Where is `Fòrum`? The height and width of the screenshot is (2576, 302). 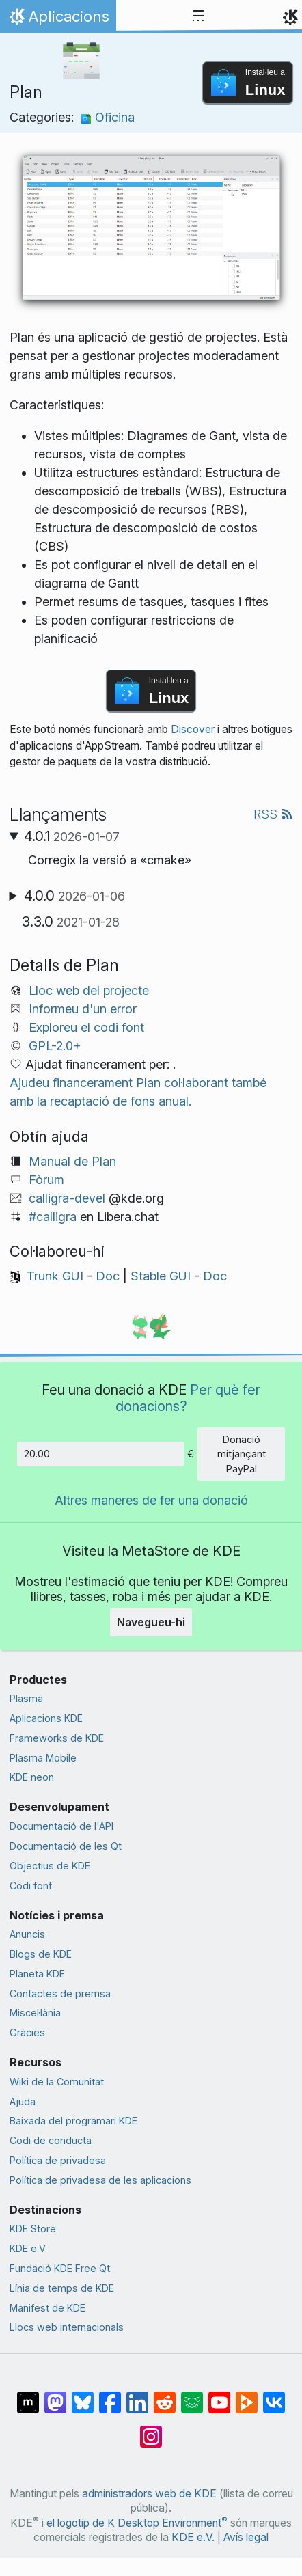 Fòrum is located at coordinates (46, 1180).